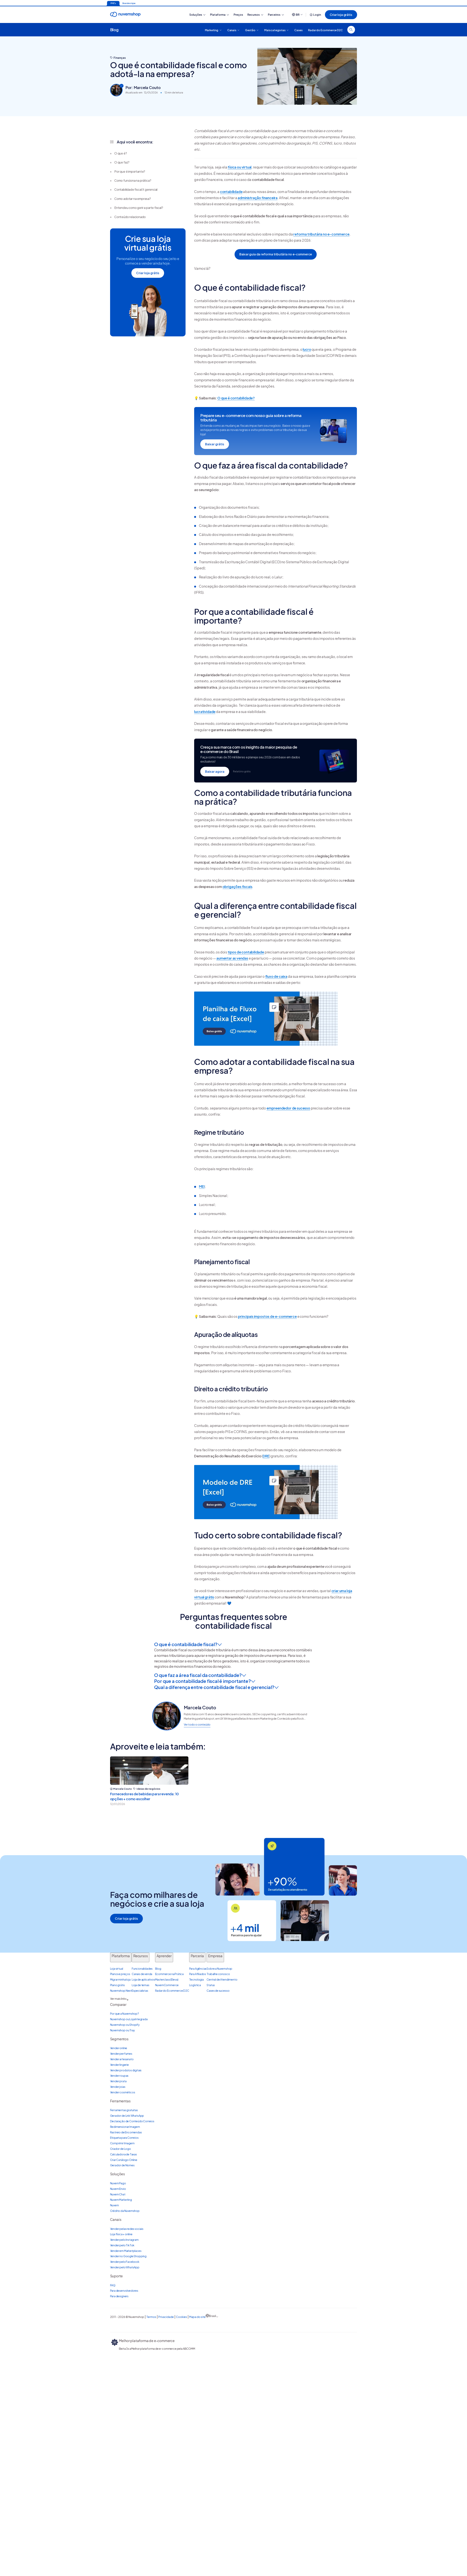 The image size is (467, 2576). Describe the element at coordinates (197, 14) in the screenshot. I see `Soluções [button]` at that location.